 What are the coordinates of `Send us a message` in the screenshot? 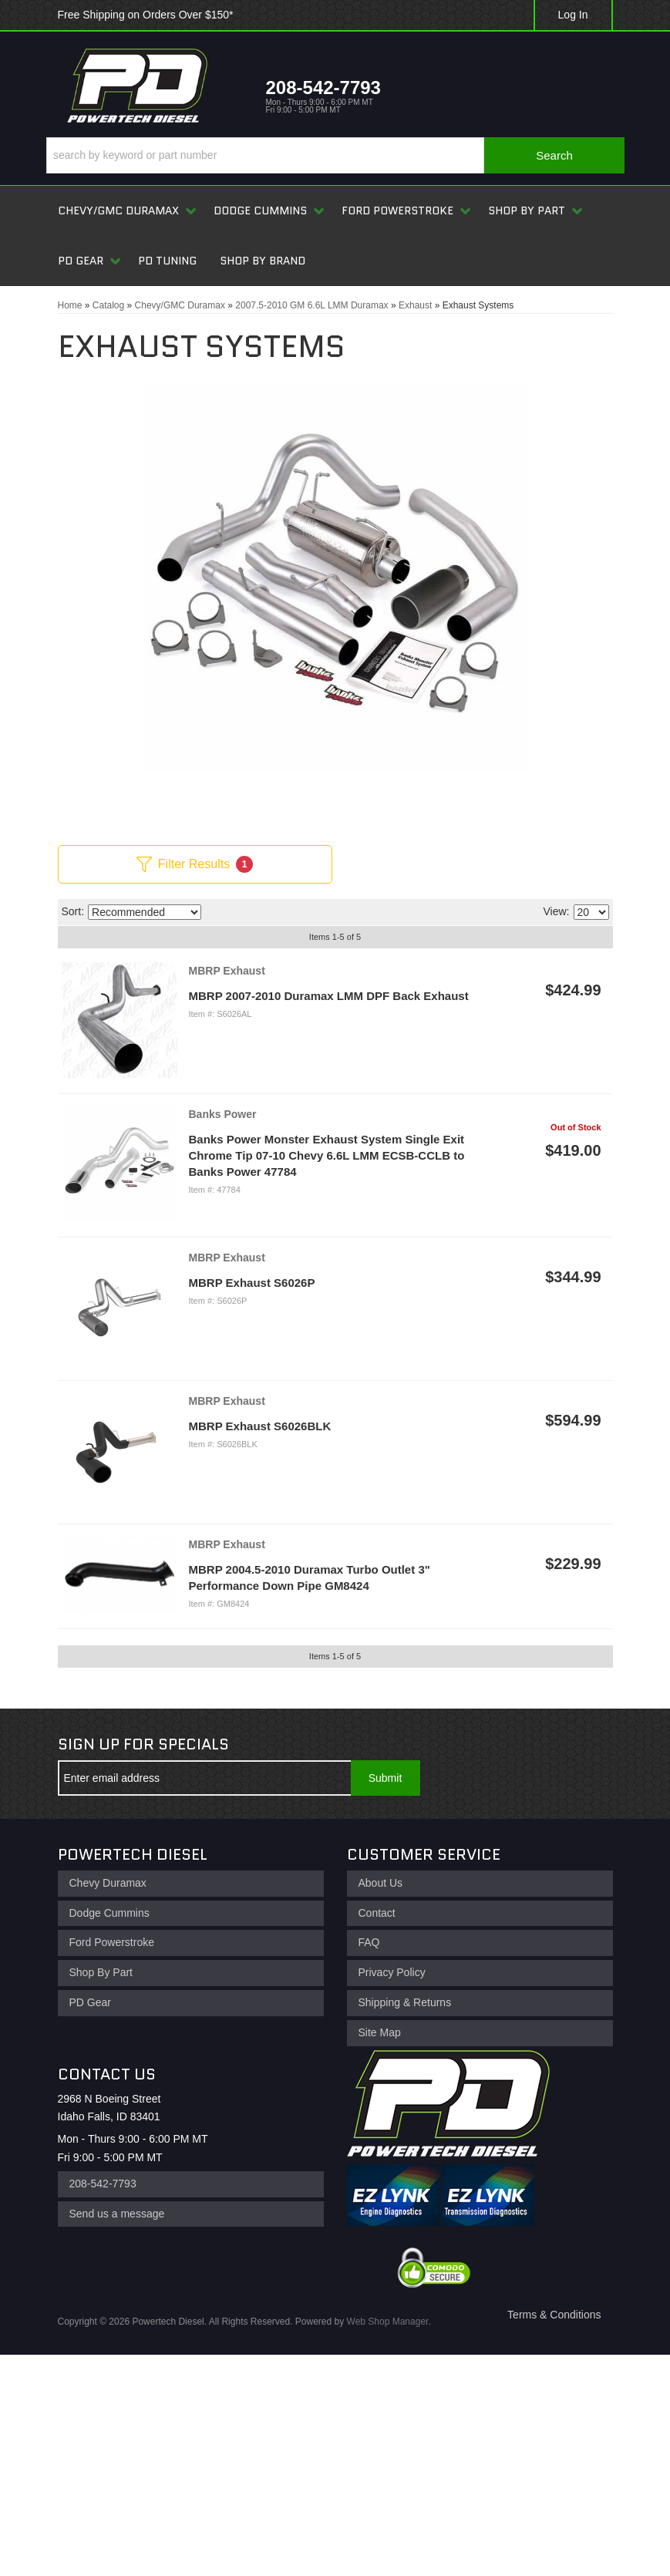 It's located at (117, 2213).